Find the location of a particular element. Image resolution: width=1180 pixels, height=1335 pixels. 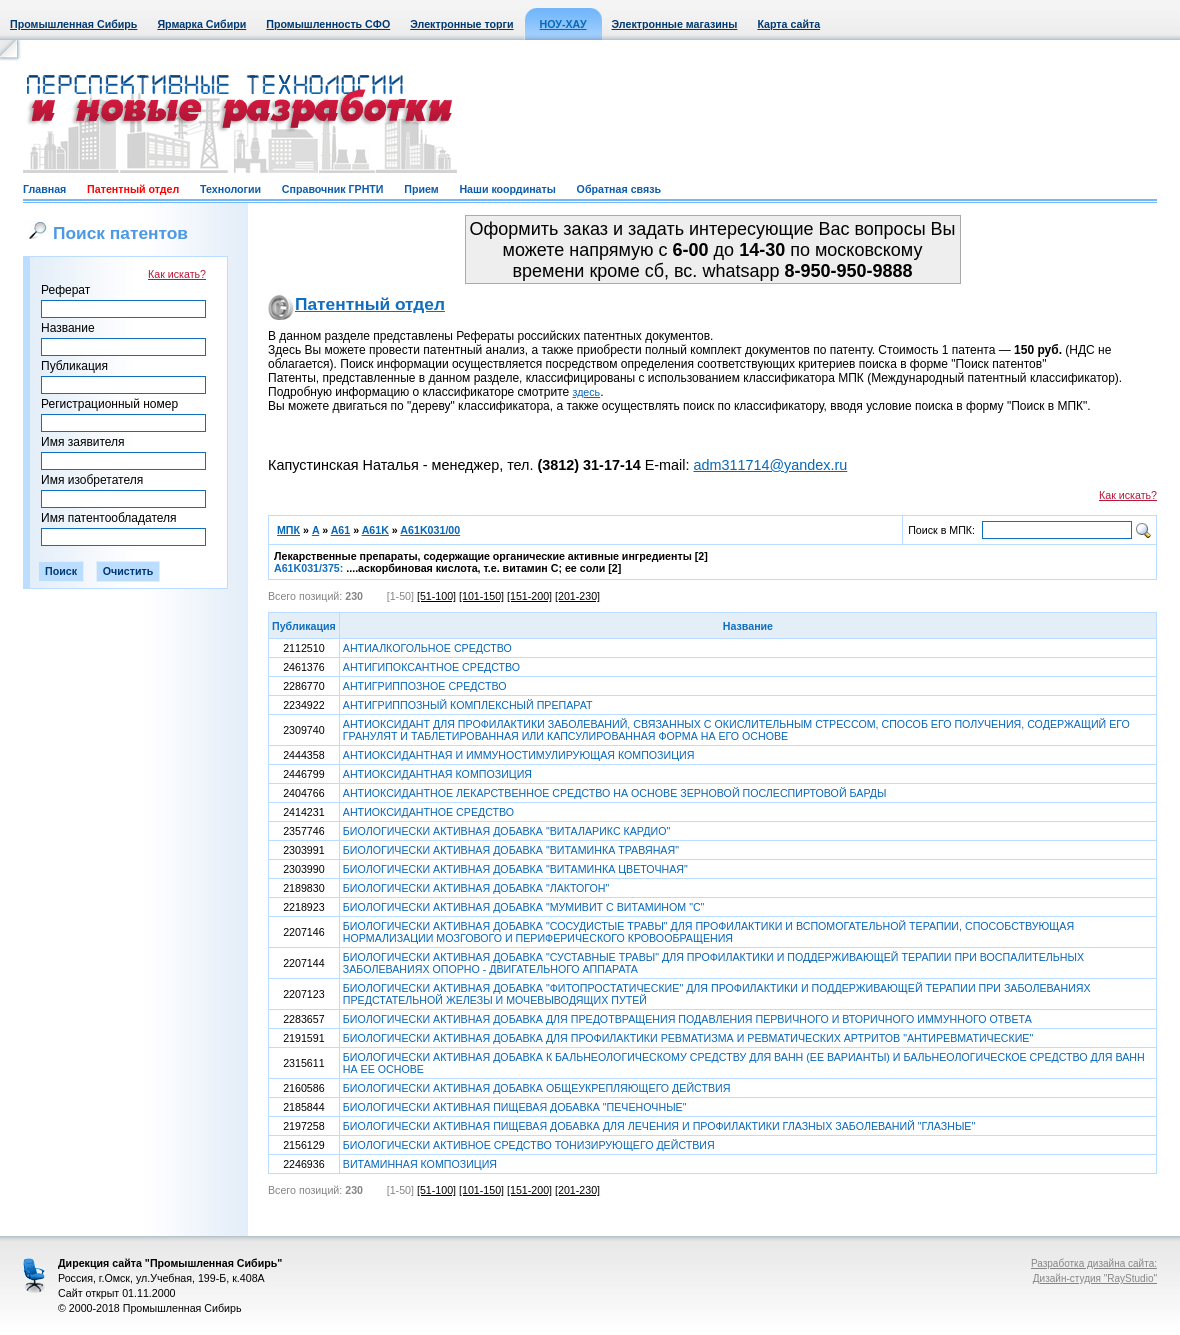

Прием is located at coordinates (421, 189).